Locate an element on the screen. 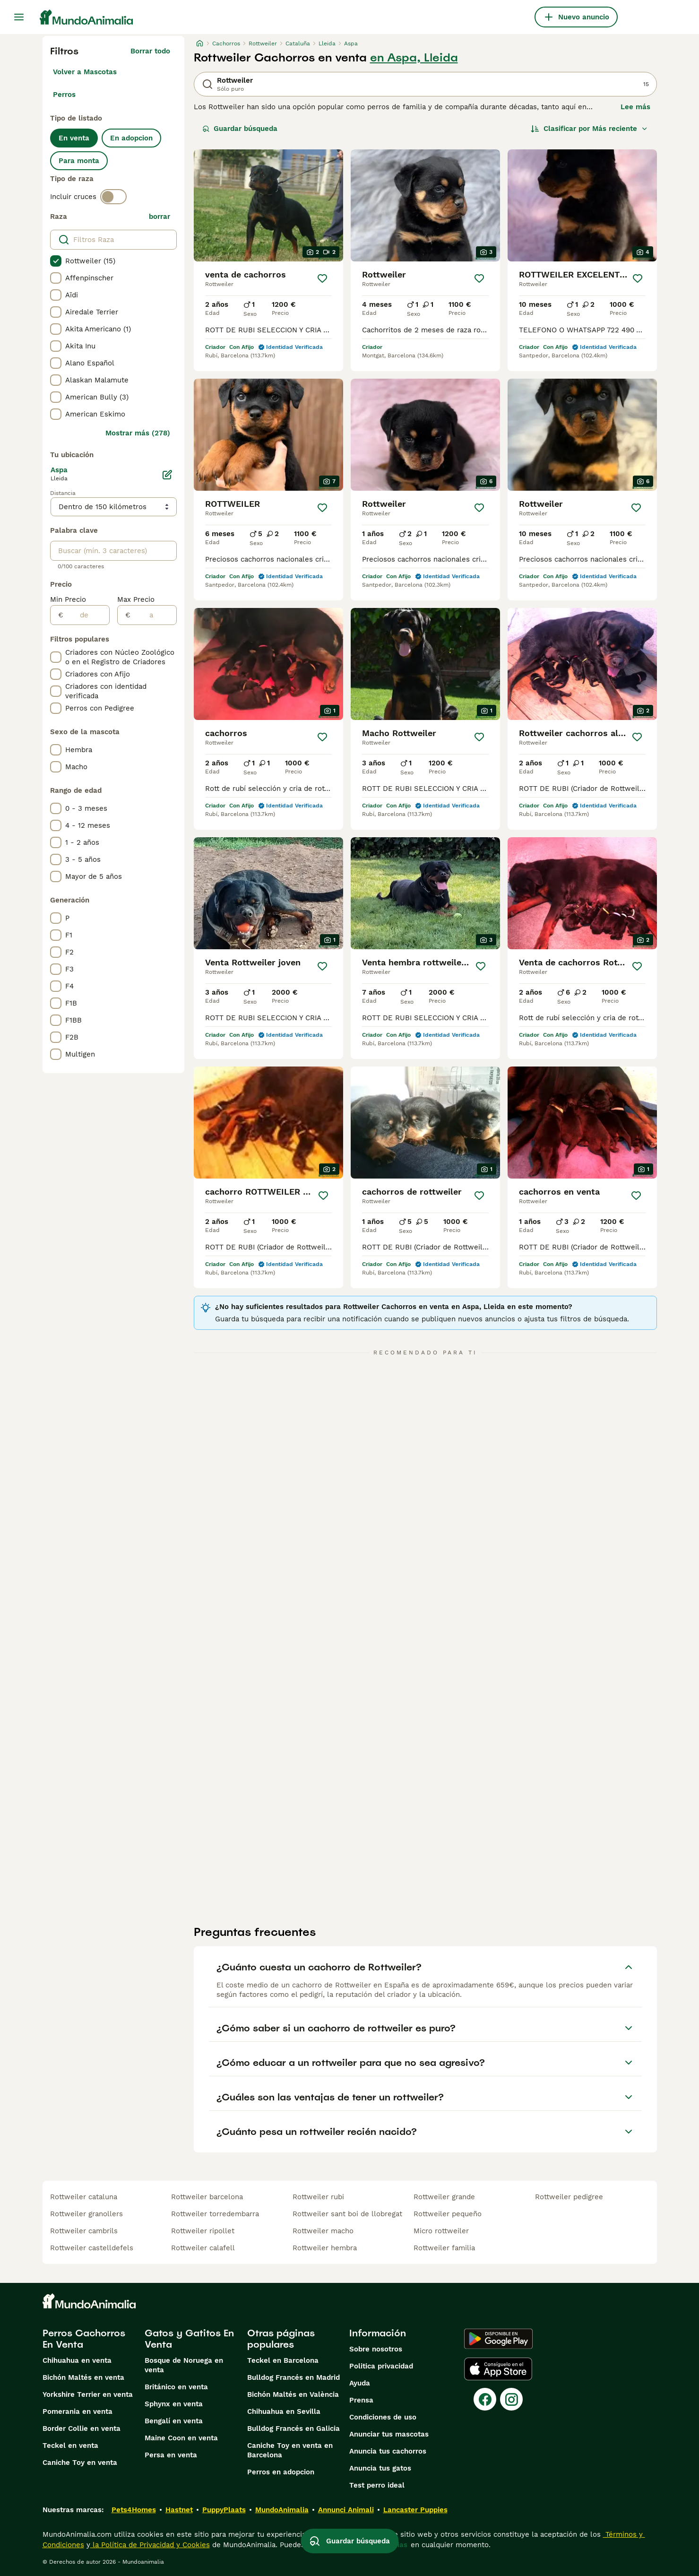 The image size is (699, 2576). Bengalí en venta is located at coordinates (174, 2421).